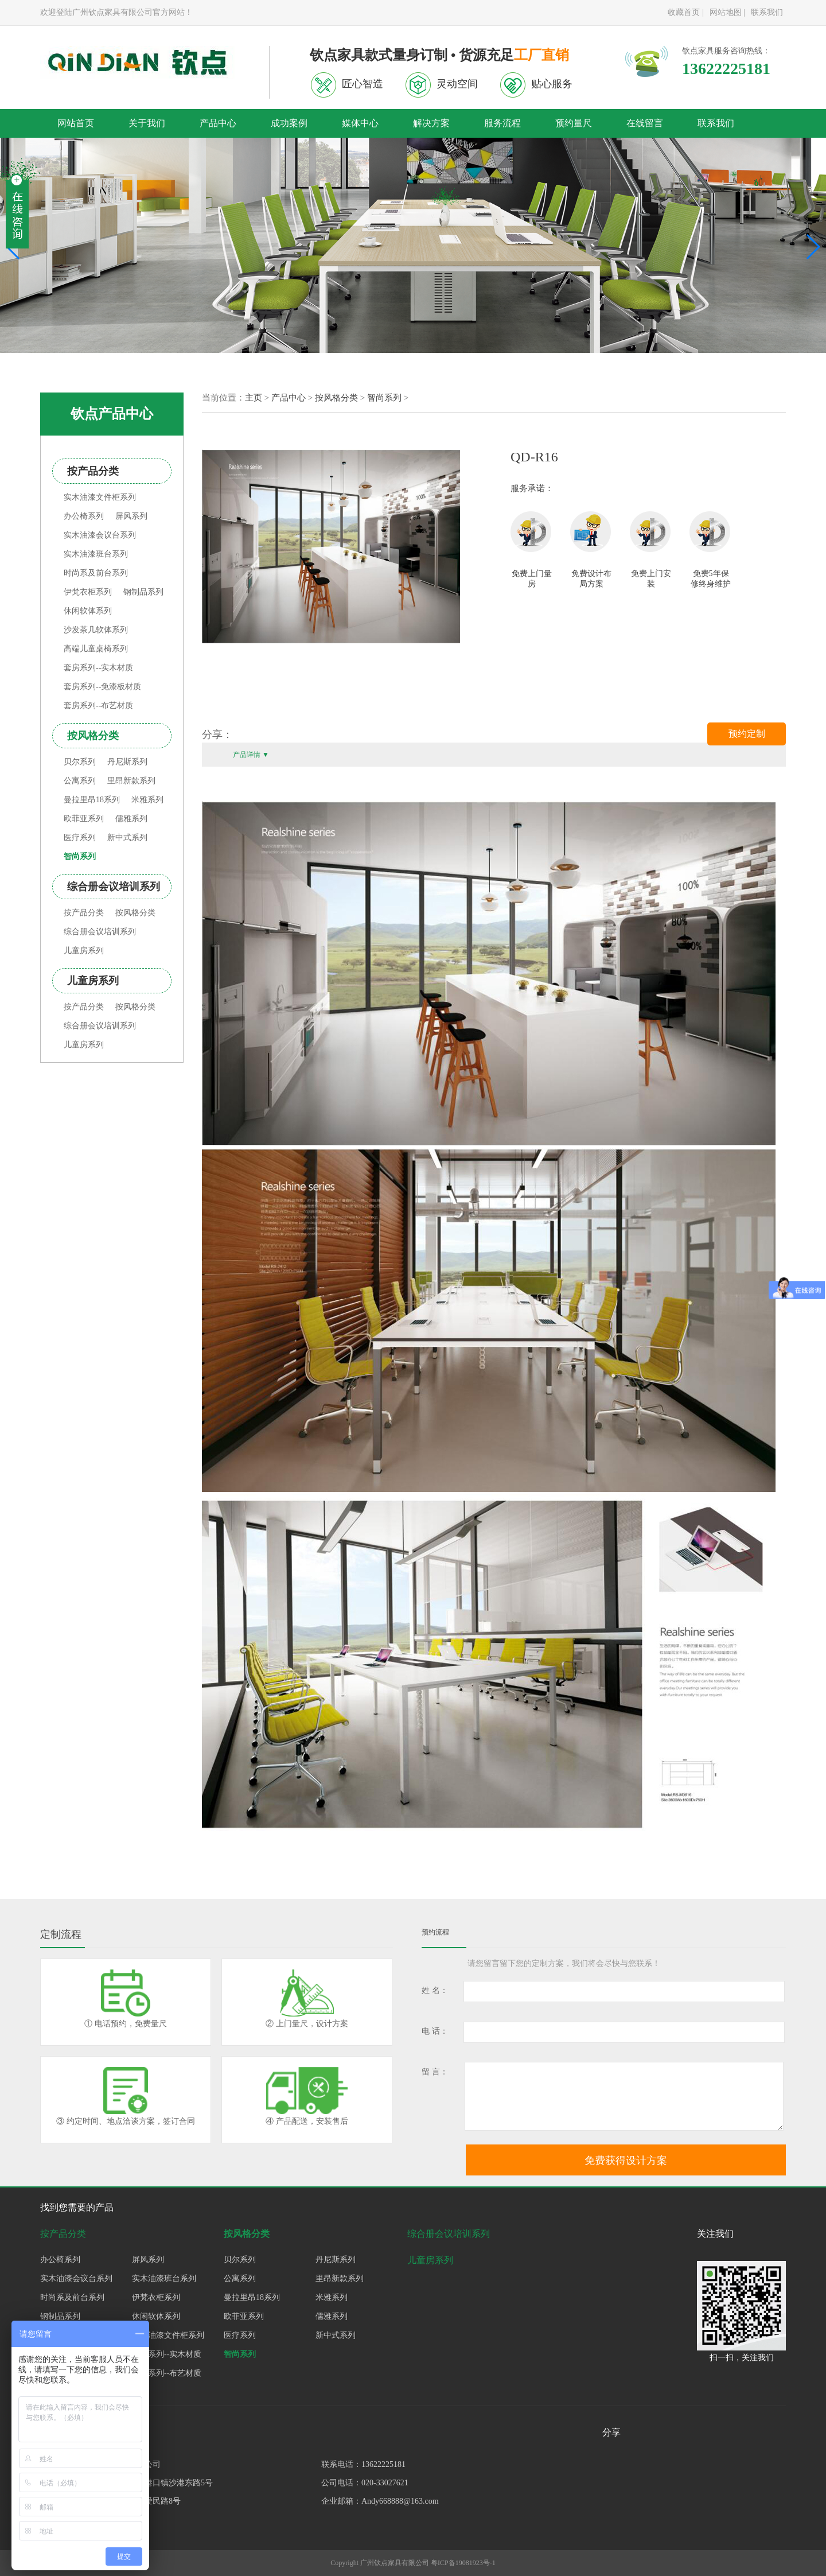 This screenshot has height=2576, width=826. Describe the element at coordinates (147, 799) in the screenshot. I see `米雅系列` at that location.